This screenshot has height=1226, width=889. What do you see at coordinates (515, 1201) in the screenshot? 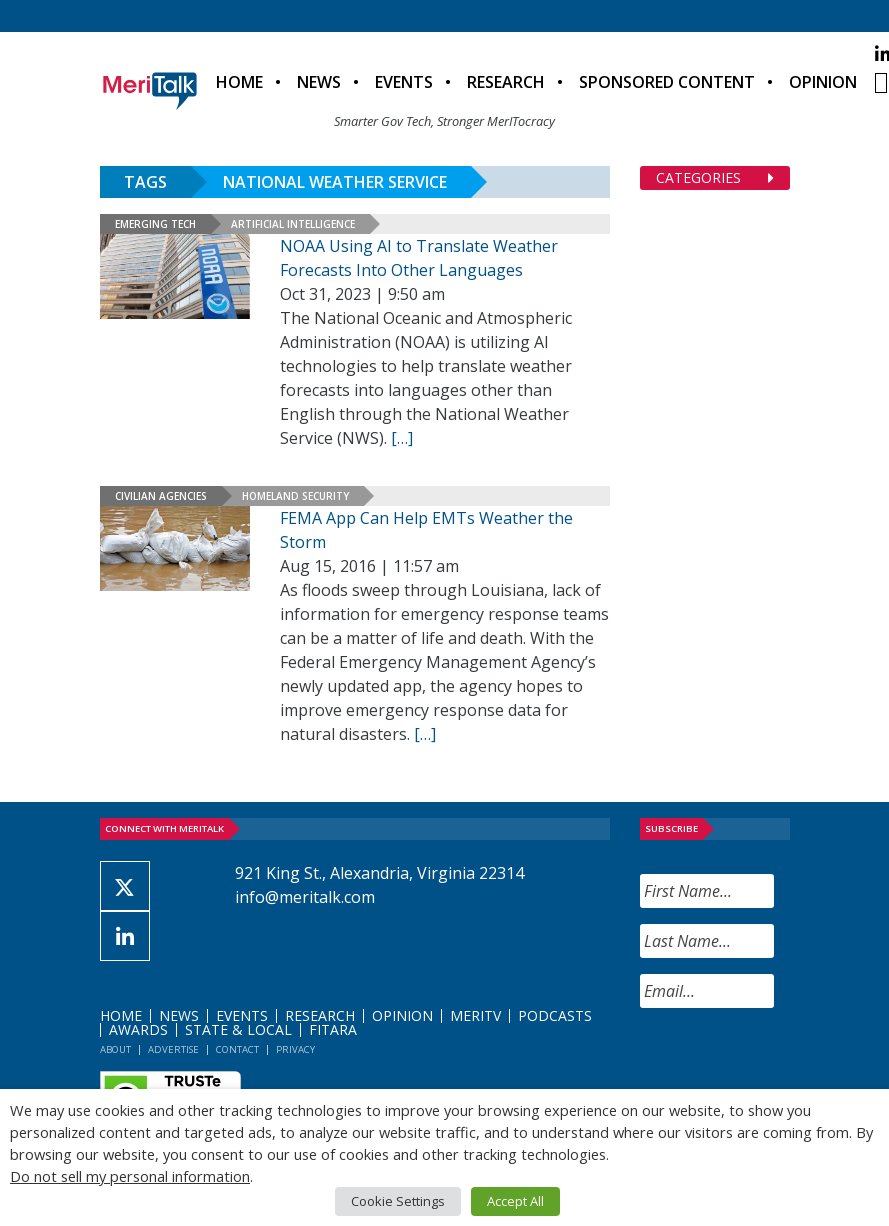
I see `Accept All [button]` at bounding box center [515, 1201].